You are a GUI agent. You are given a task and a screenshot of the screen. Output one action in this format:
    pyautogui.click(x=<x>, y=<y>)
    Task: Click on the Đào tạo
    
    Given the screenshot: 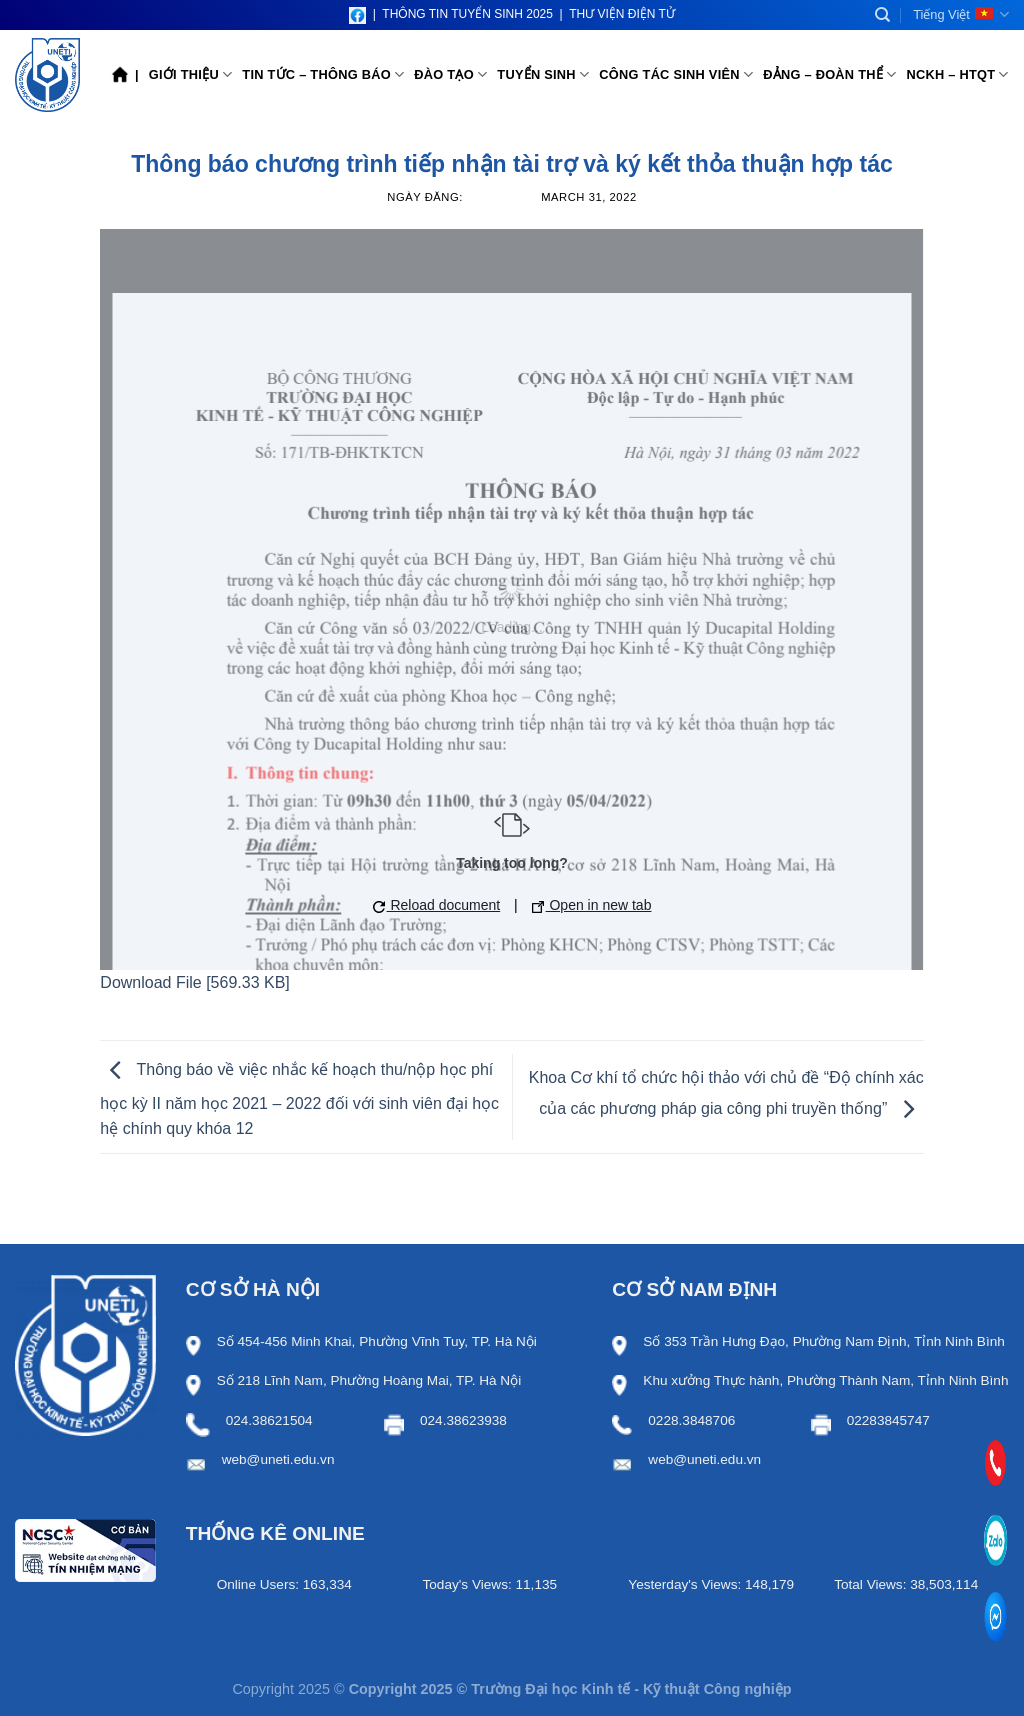 What is the action you would take?
    pyautogui.click(x=450, y=74)
    